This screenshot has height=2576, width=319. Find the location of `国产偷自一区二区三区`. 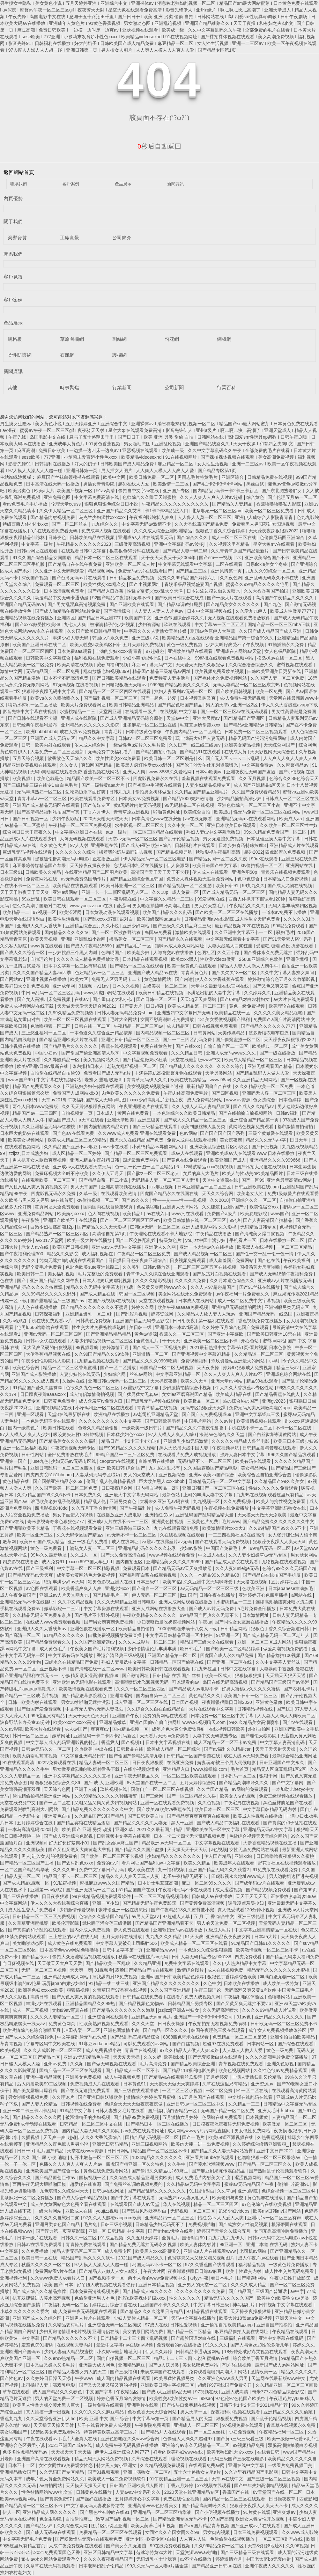

国产偷自一区二区三区 is located at coordinates (155, 1588).